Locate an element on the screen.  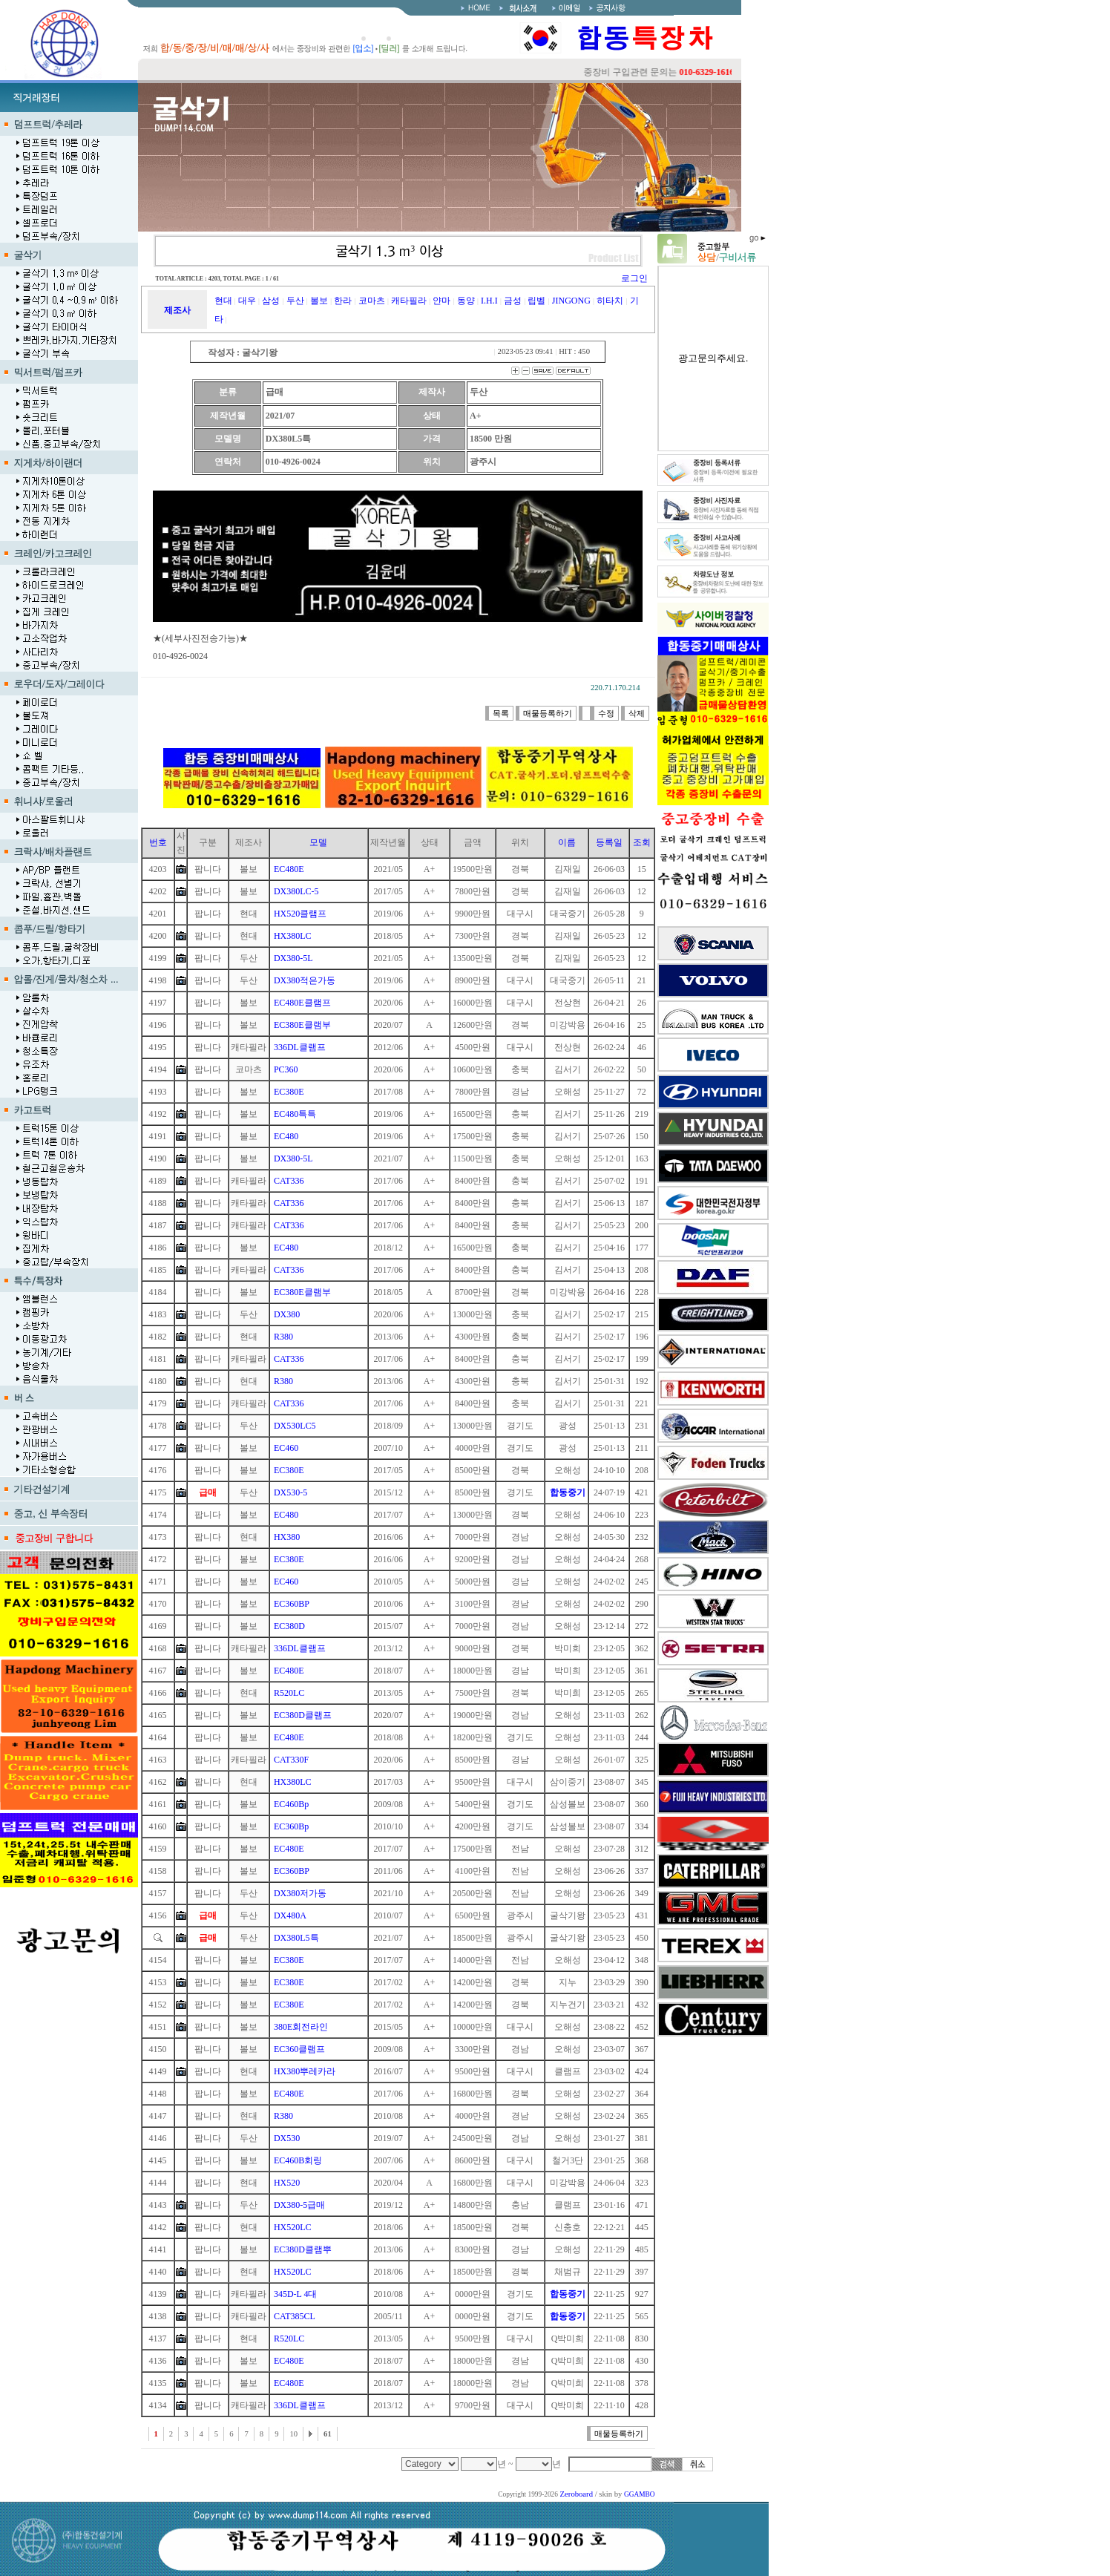
등록일 is located at coordinates (609, 842).